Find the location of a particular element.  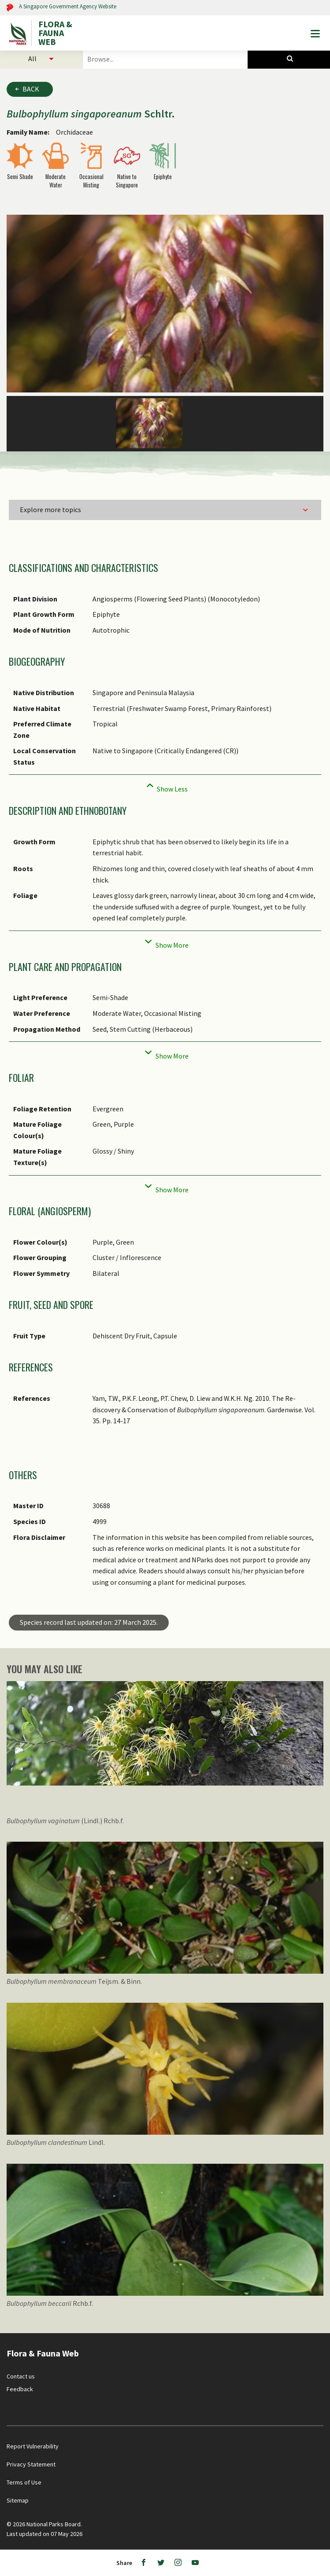

[Instagram] is located at coordinates (178, 2563).